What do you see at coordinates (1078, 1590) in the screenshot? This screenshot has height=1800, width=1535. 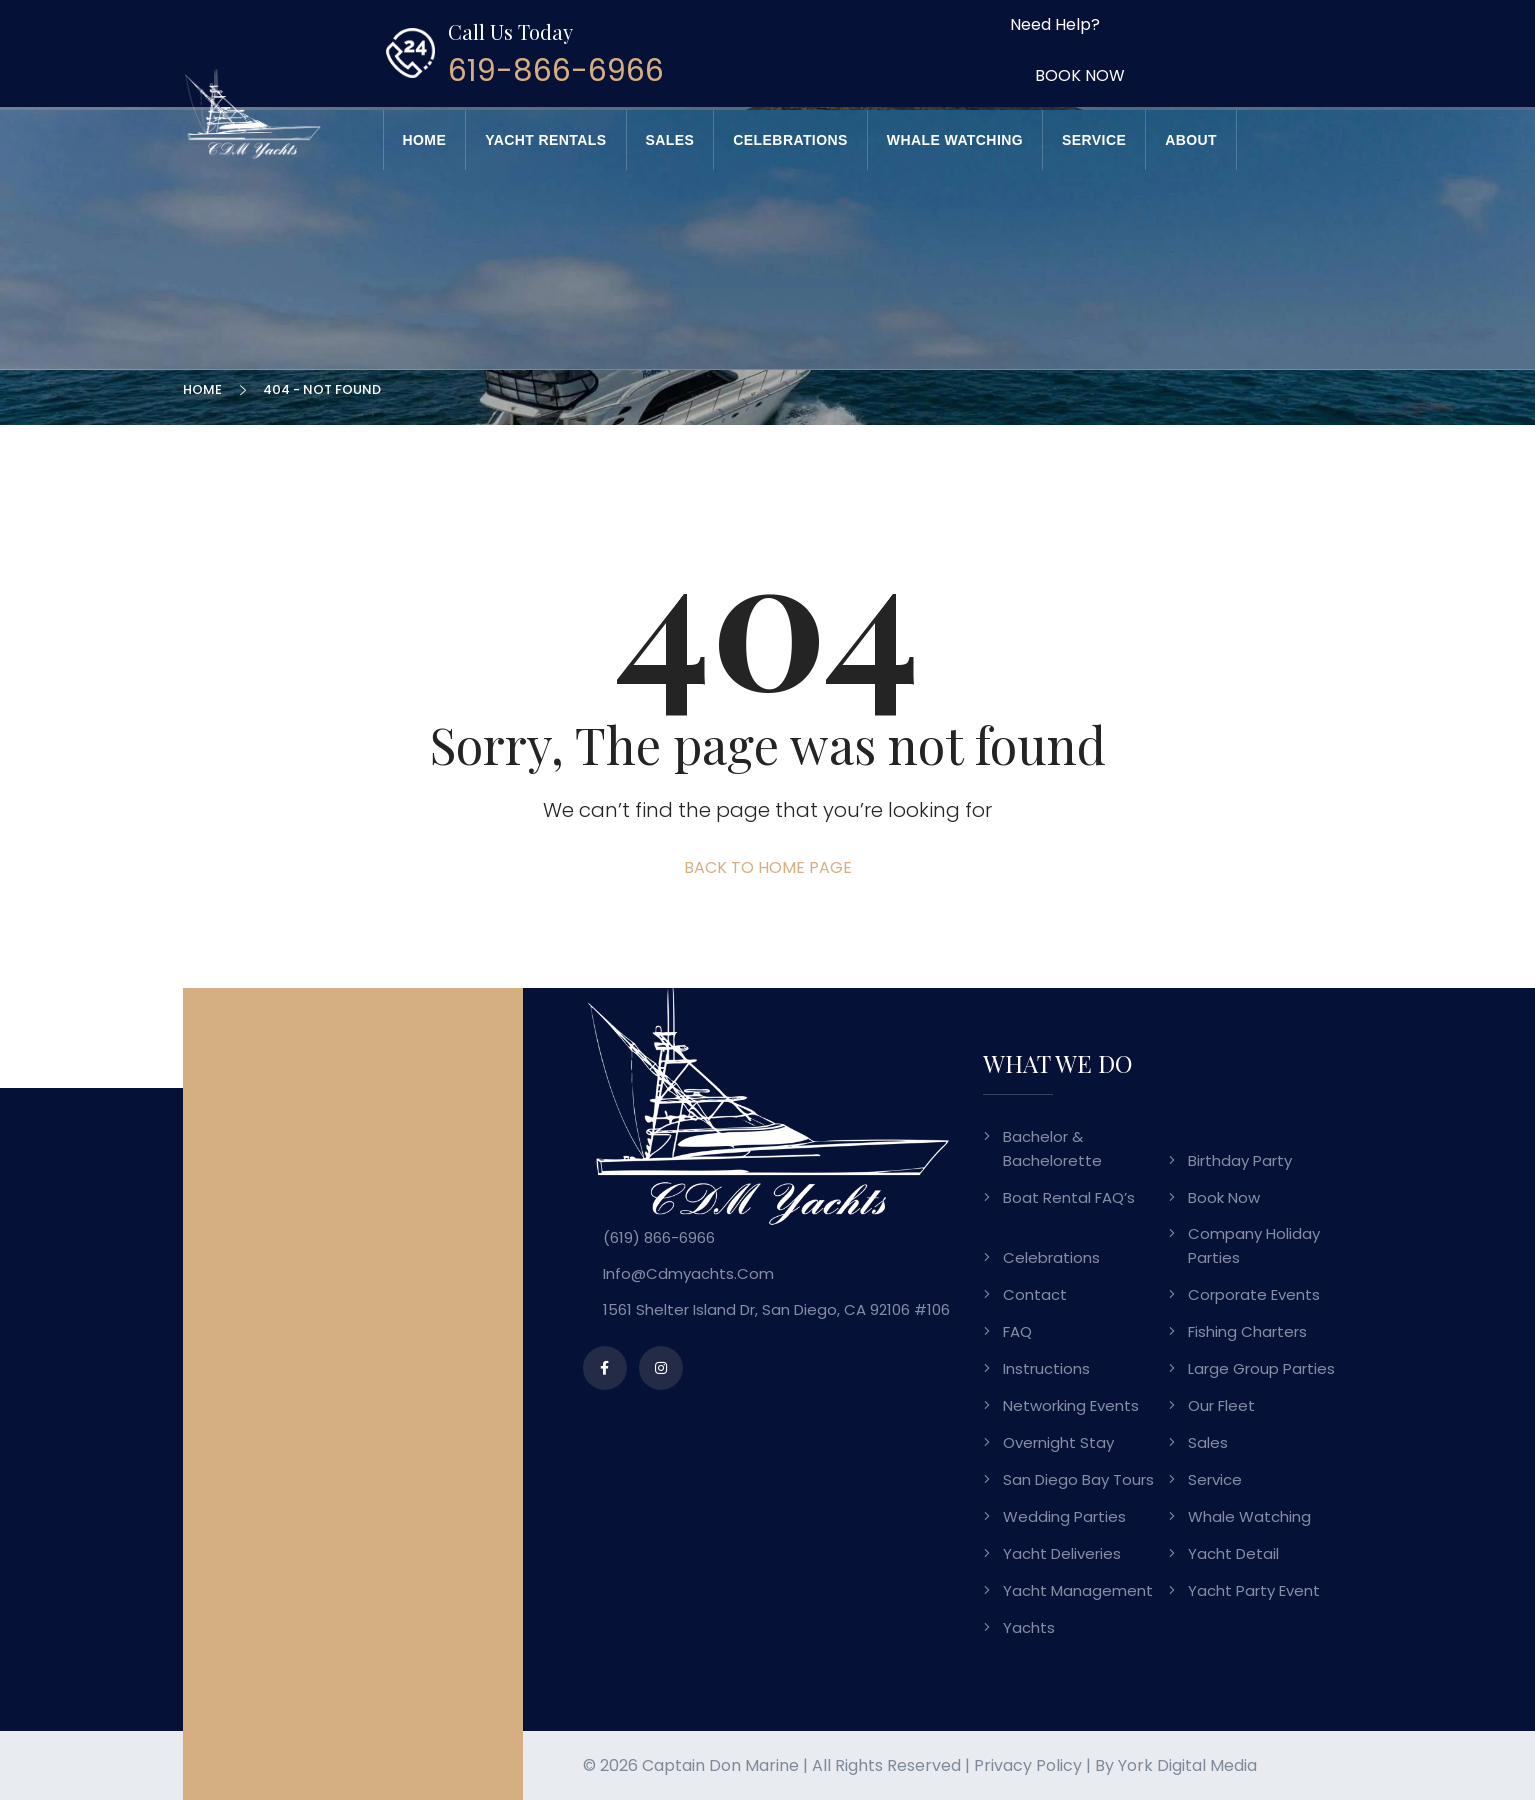 I see `Yacht Management` at bounding box center [1078, 1590].